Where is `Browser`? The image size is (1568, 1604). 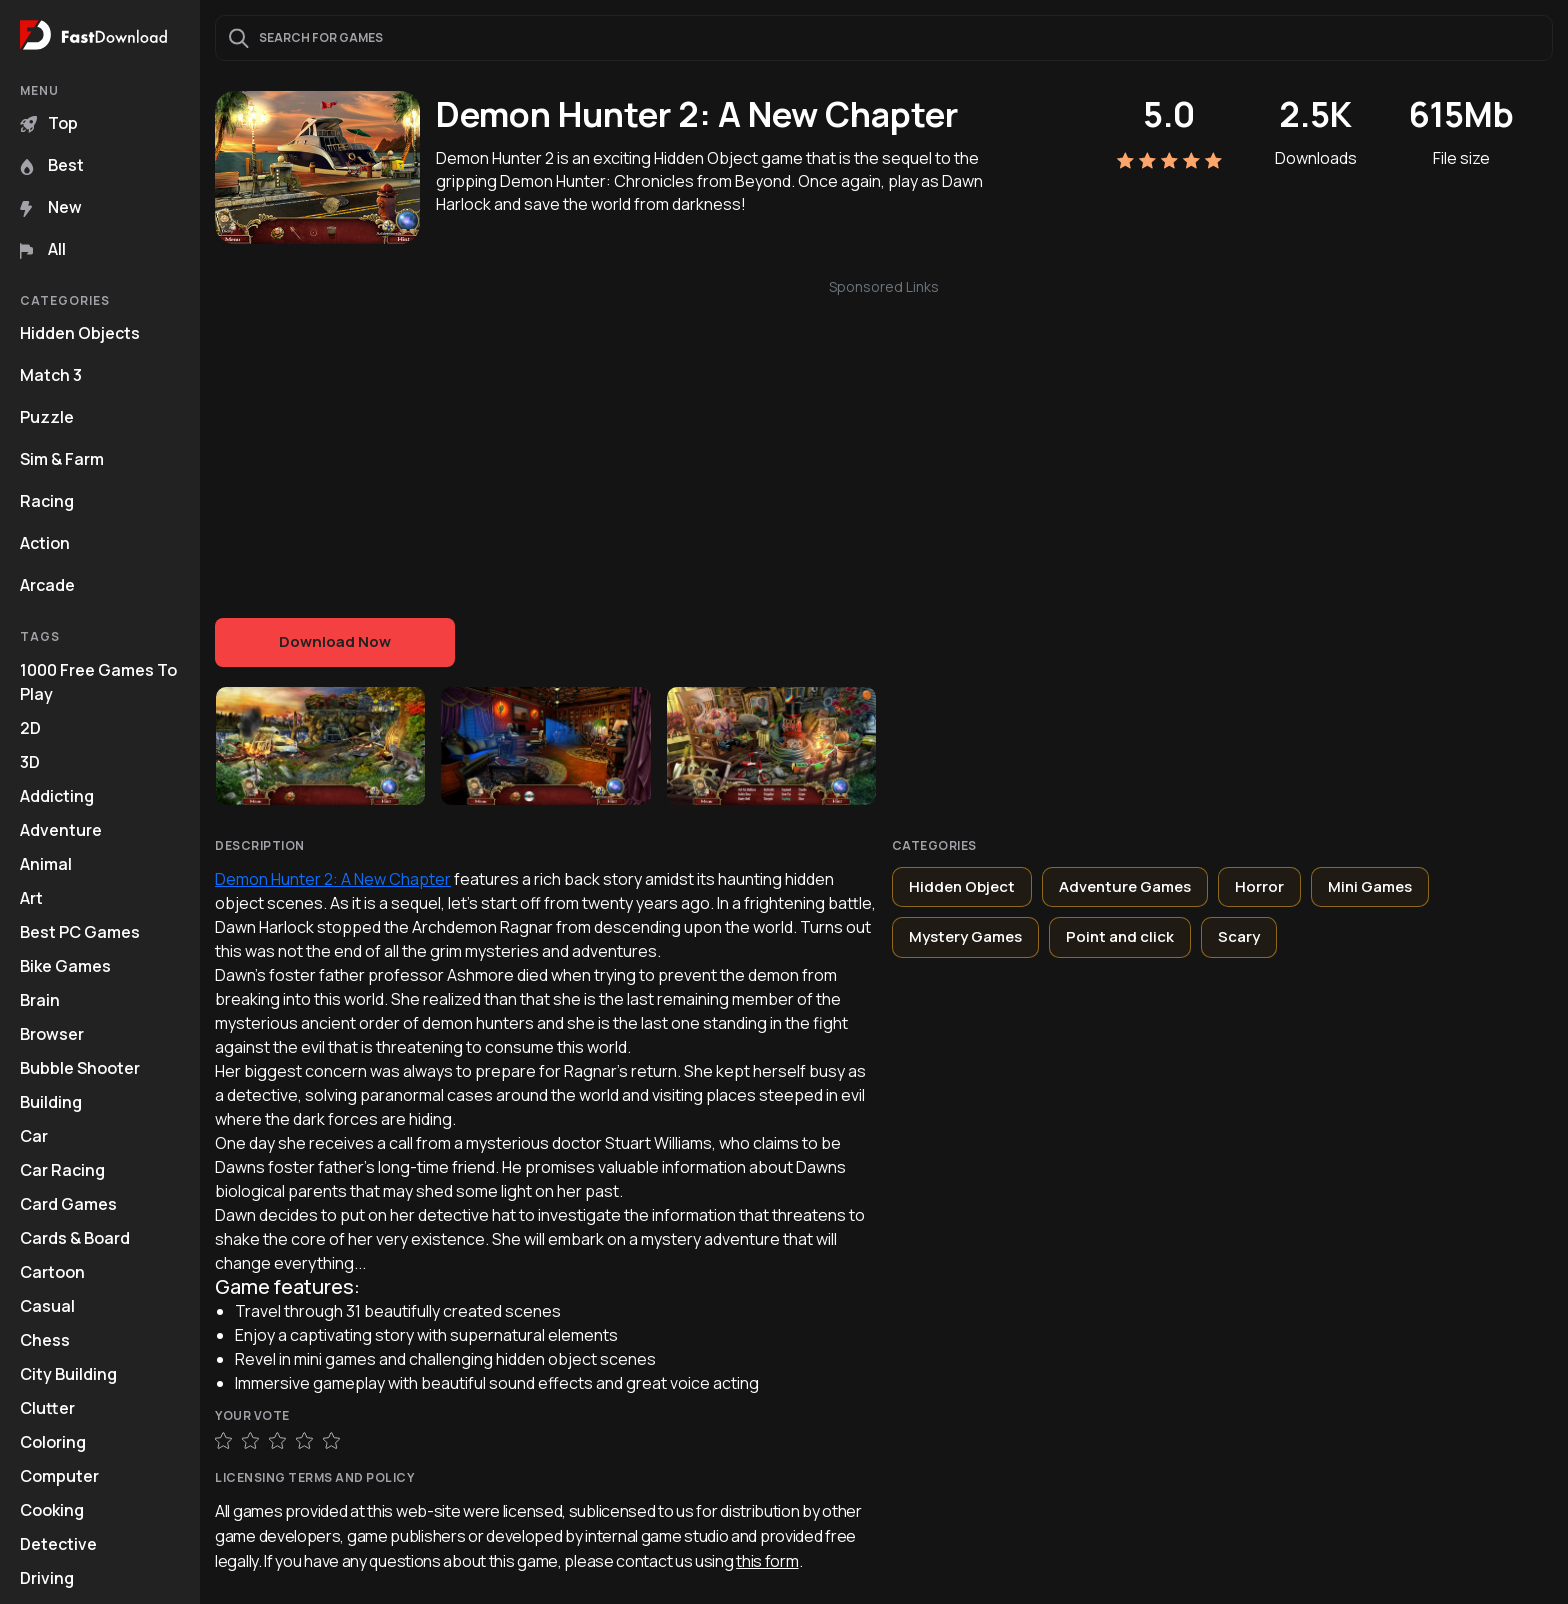
Browser is located at coordinates (52, 1034).